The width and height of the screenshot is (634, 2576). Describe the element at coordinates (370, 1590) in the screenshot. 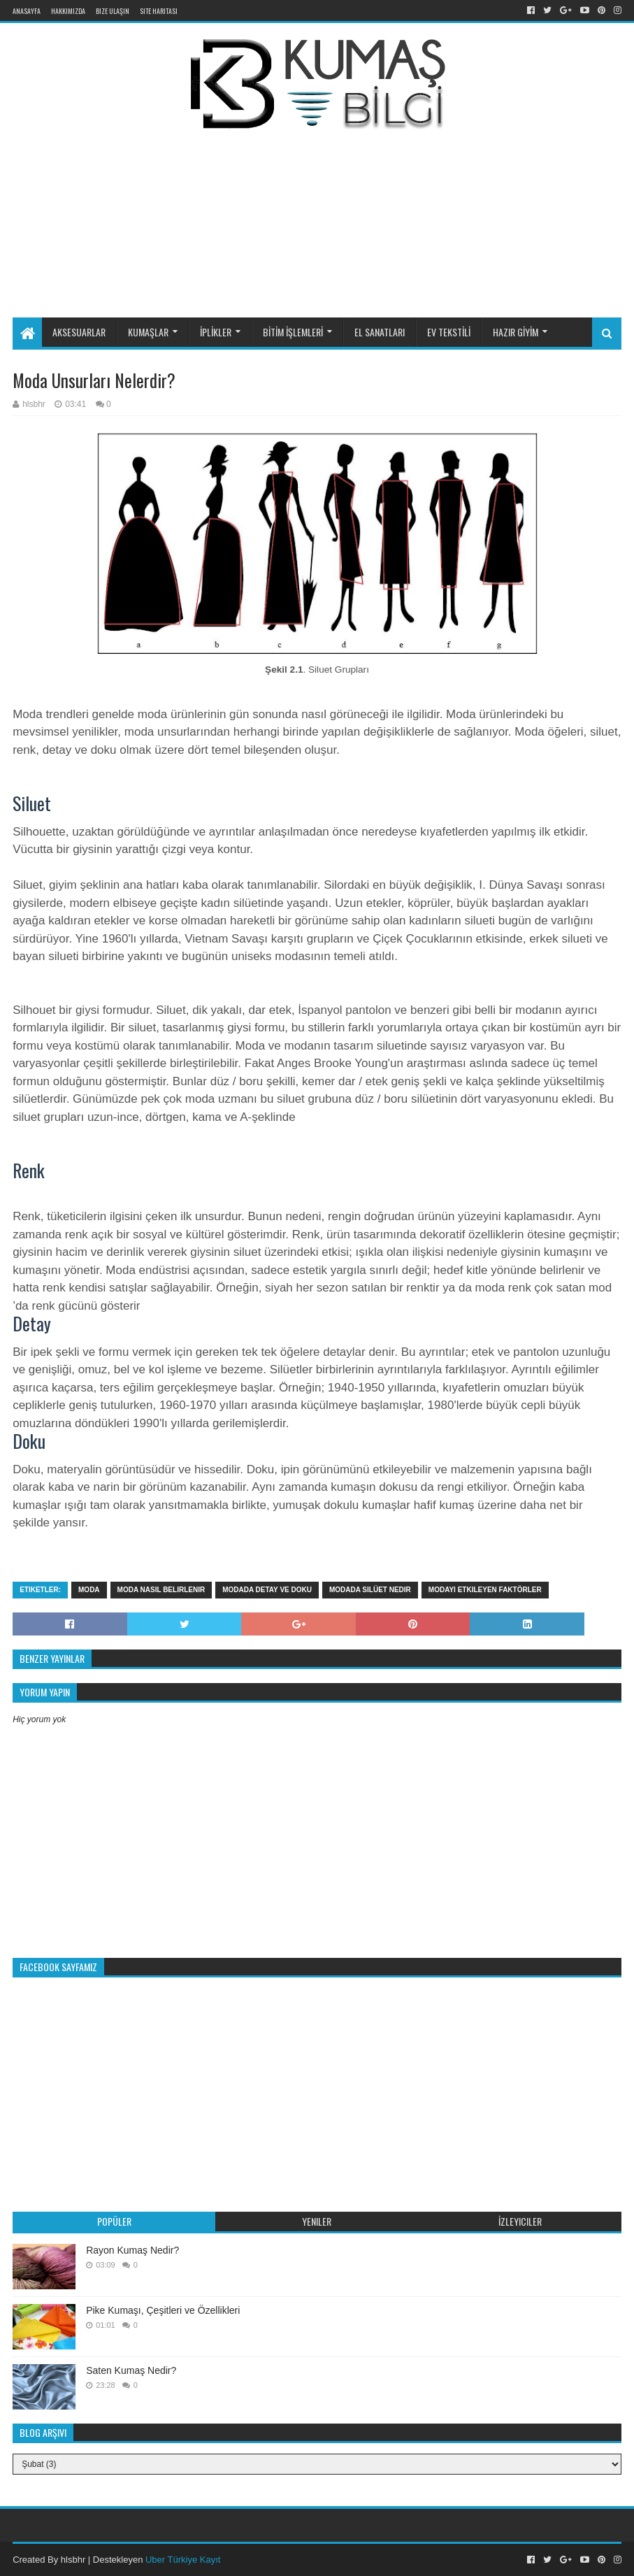

I see `modada silüet nedir` at that location.